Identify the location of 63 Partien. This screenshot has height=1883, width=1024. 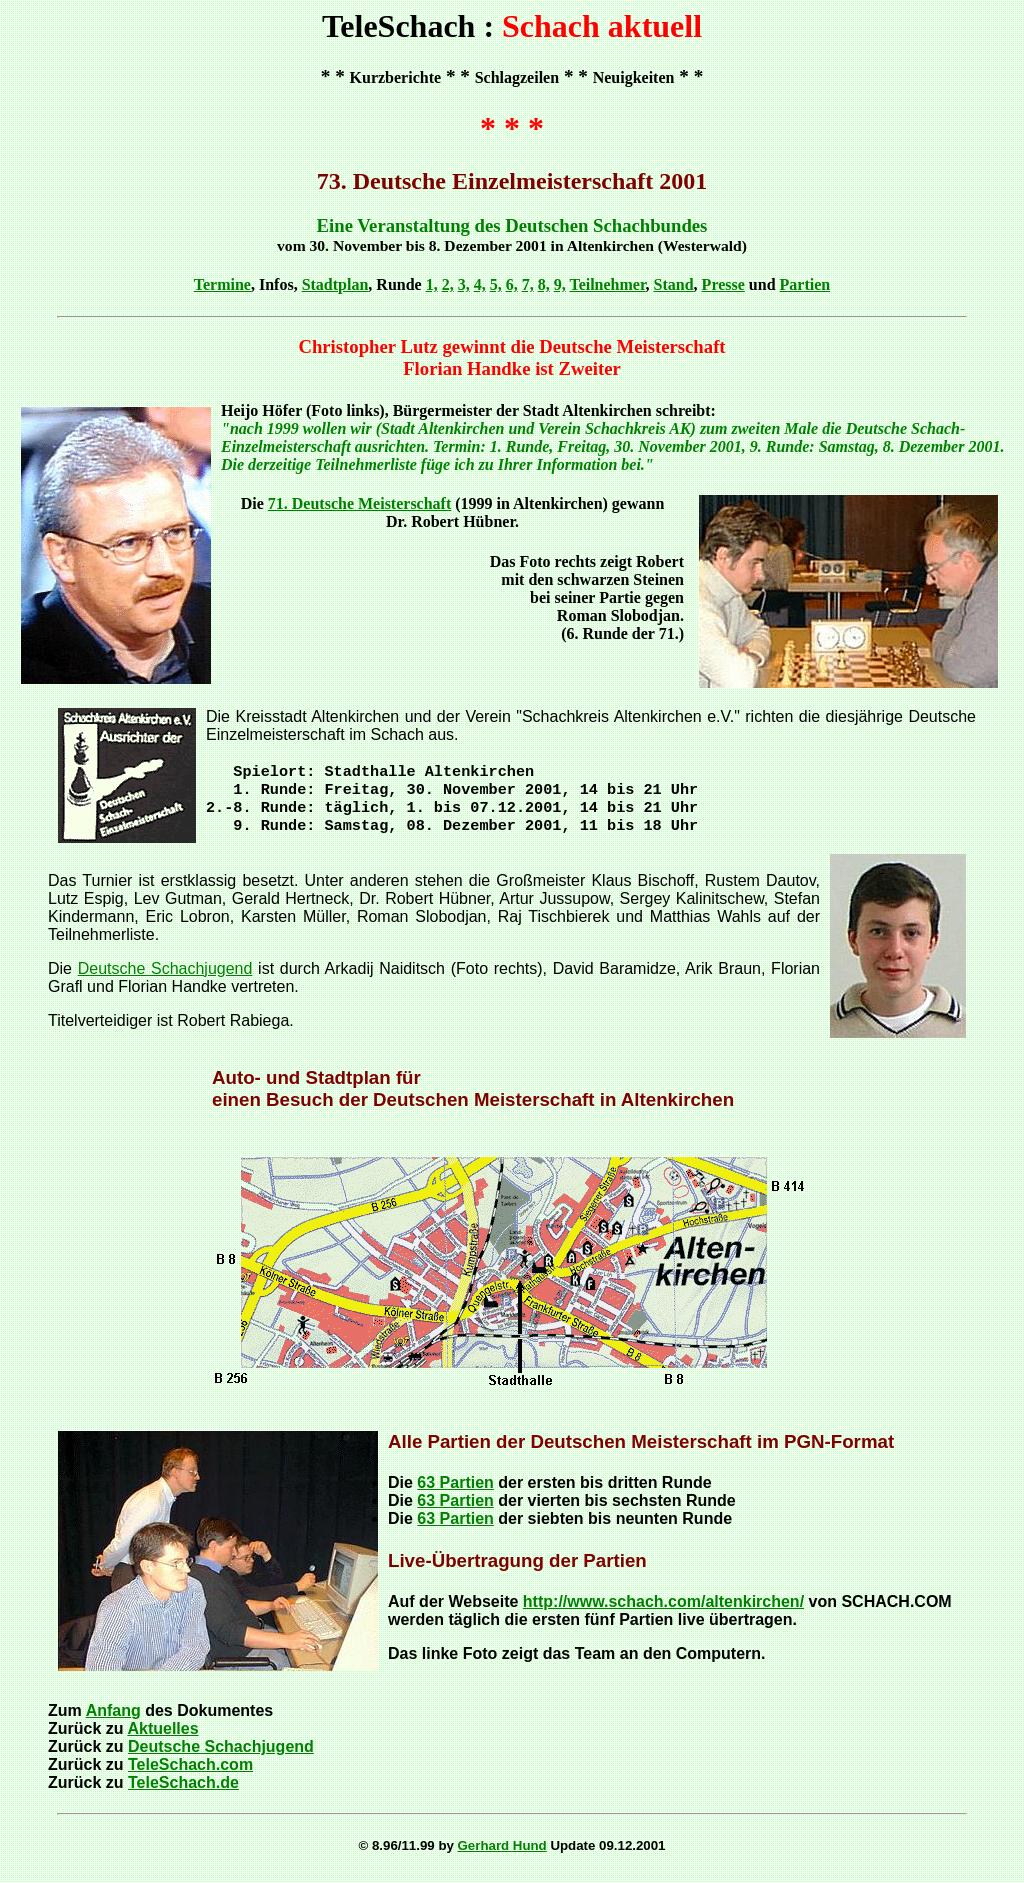
(455, 1490).